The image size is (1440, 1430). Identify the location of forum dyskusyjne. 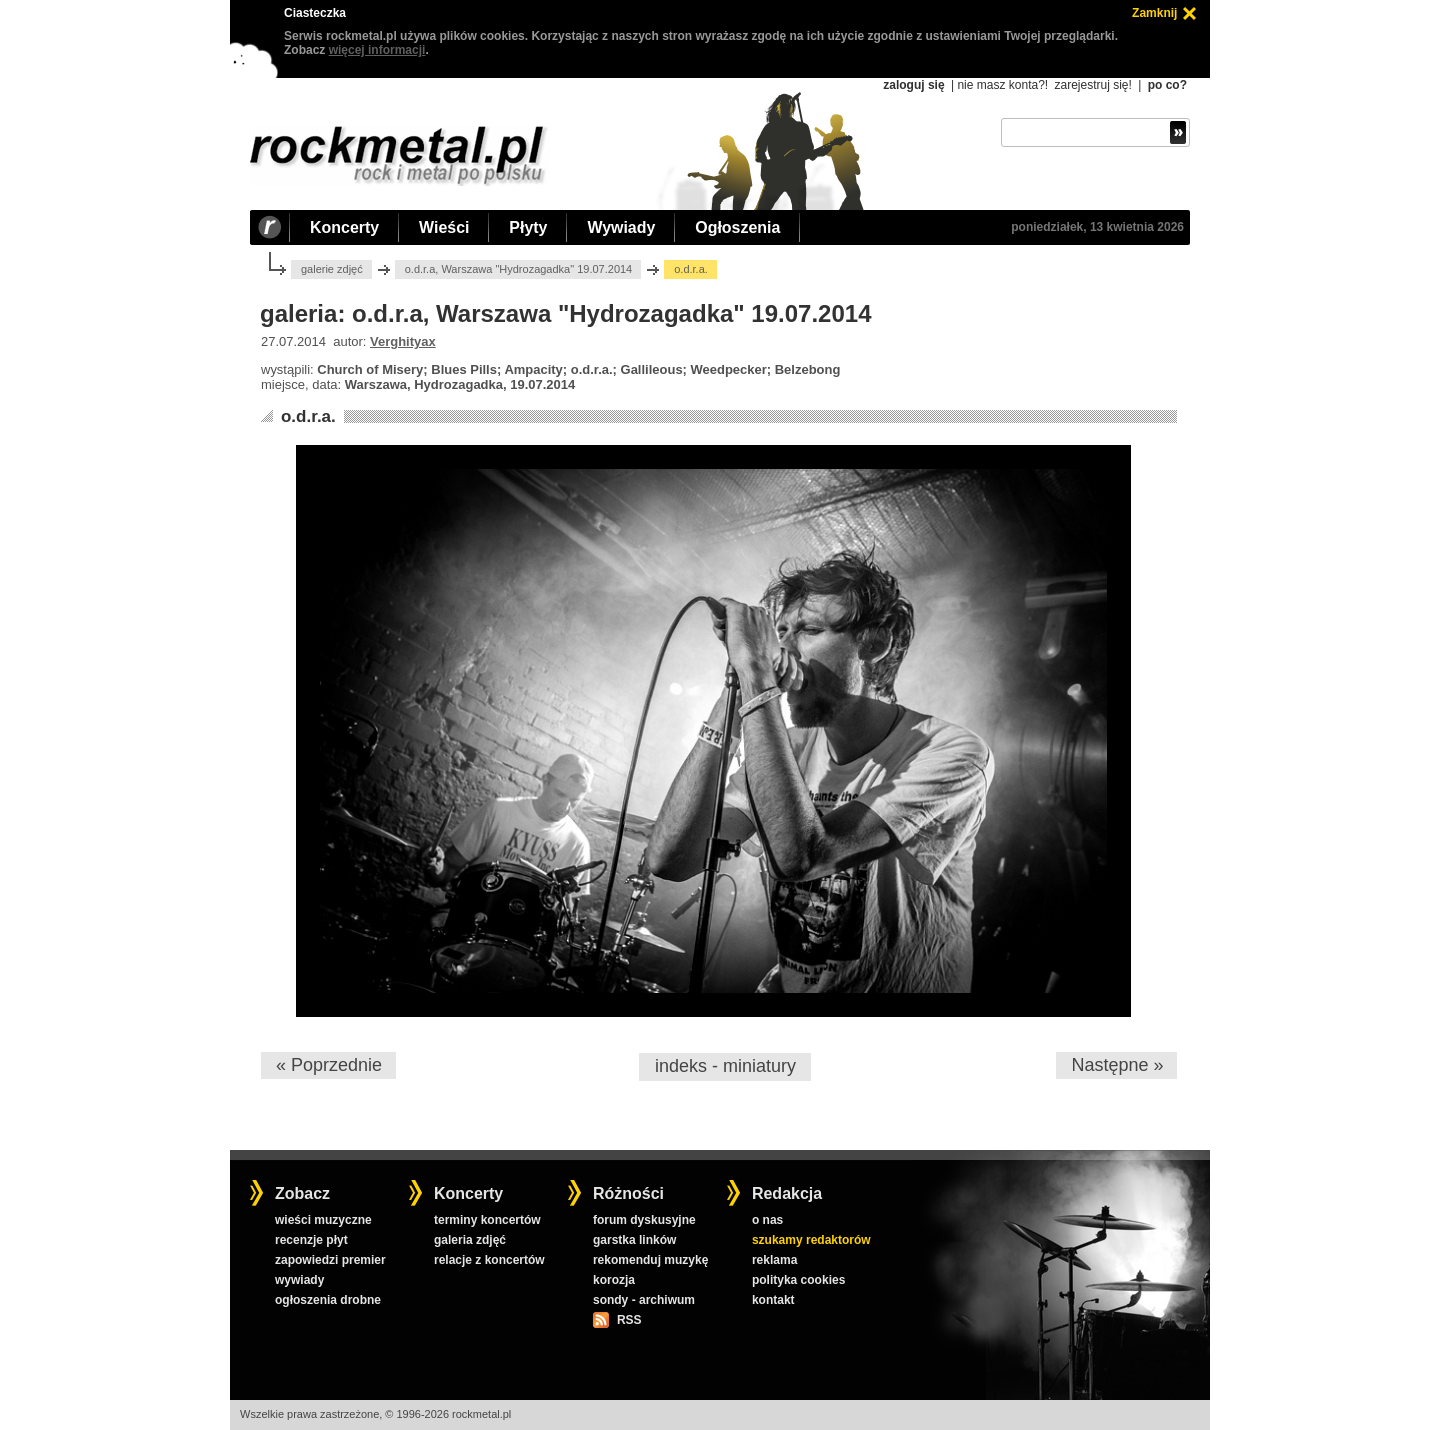
(644, 1220).